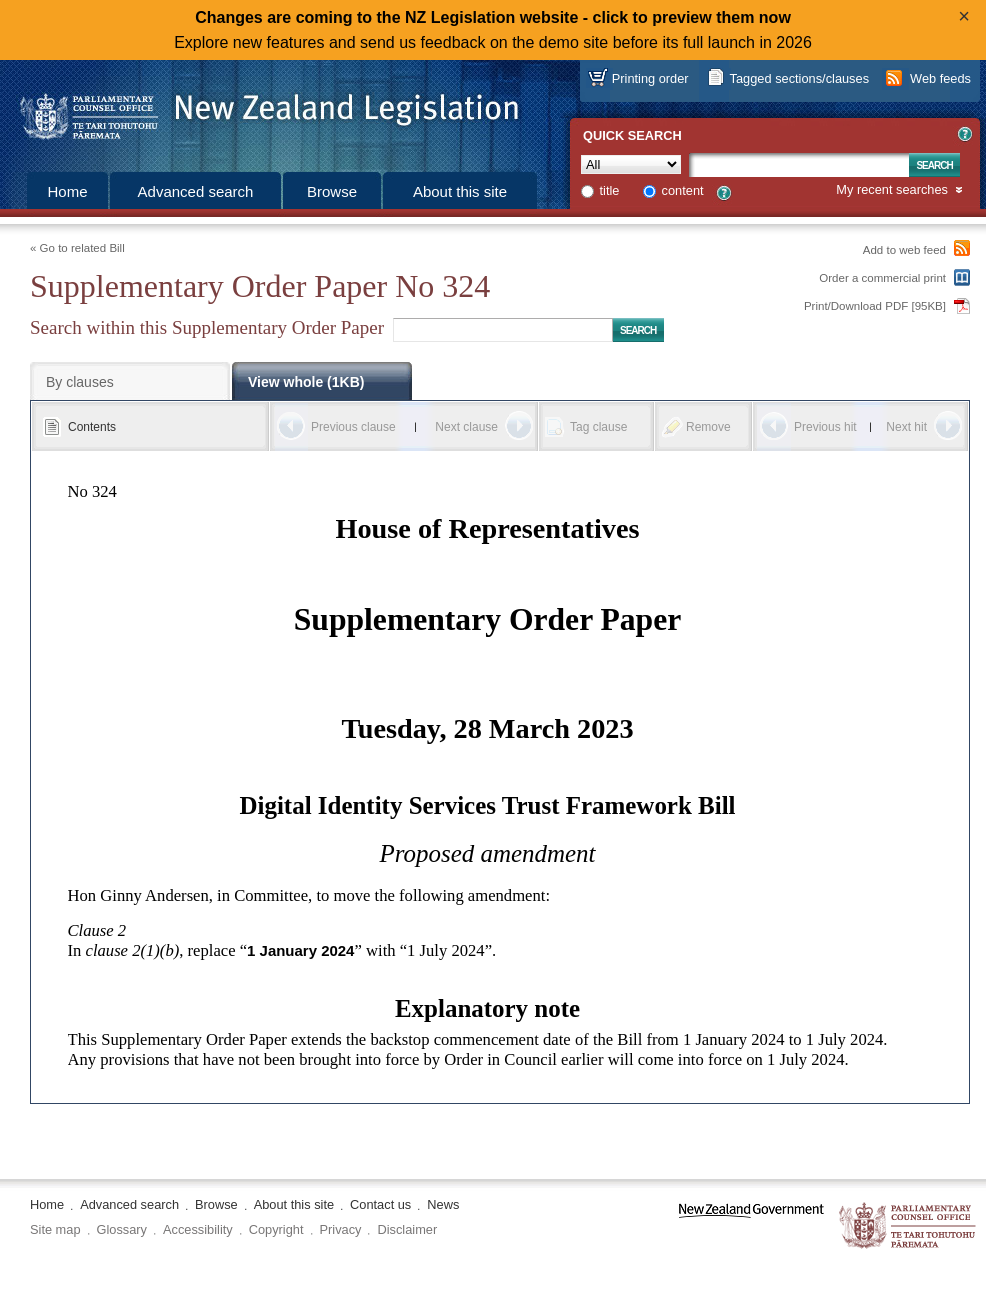  Describe the element at coordinates (683, 190) in the screenshot. I see `content` at that location.